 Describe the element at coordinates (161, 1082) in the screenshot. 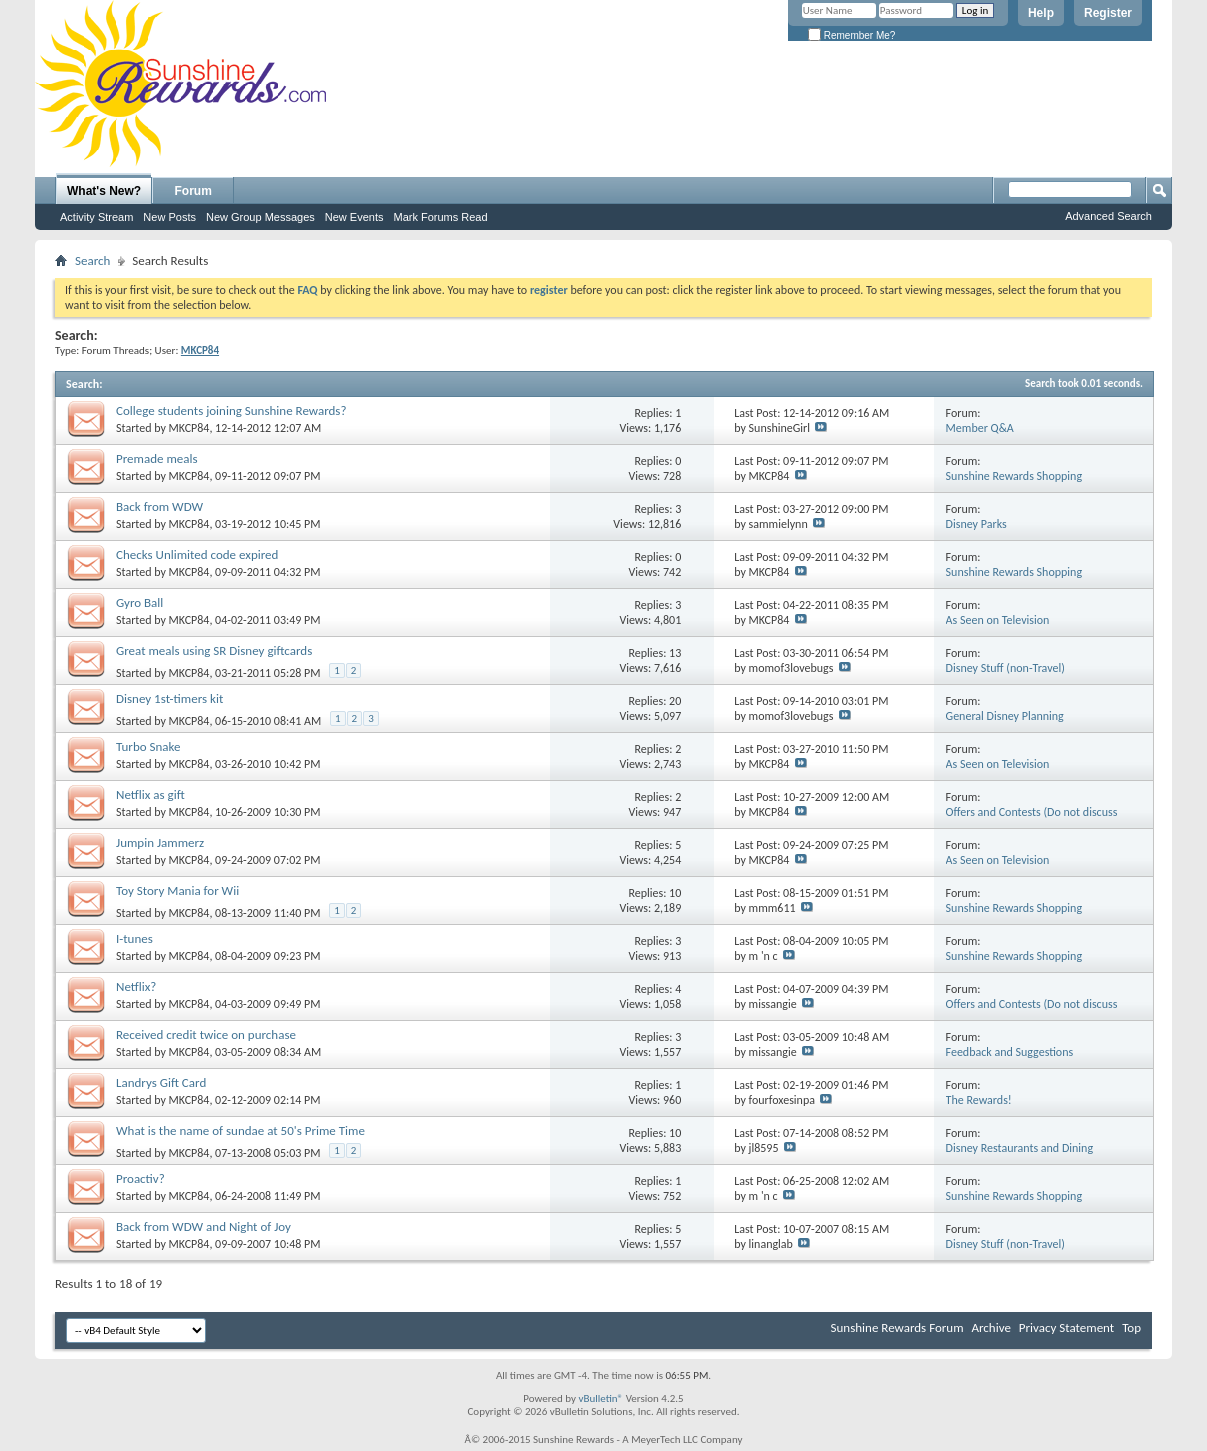

I see `Landrys Gift Card` at that location.